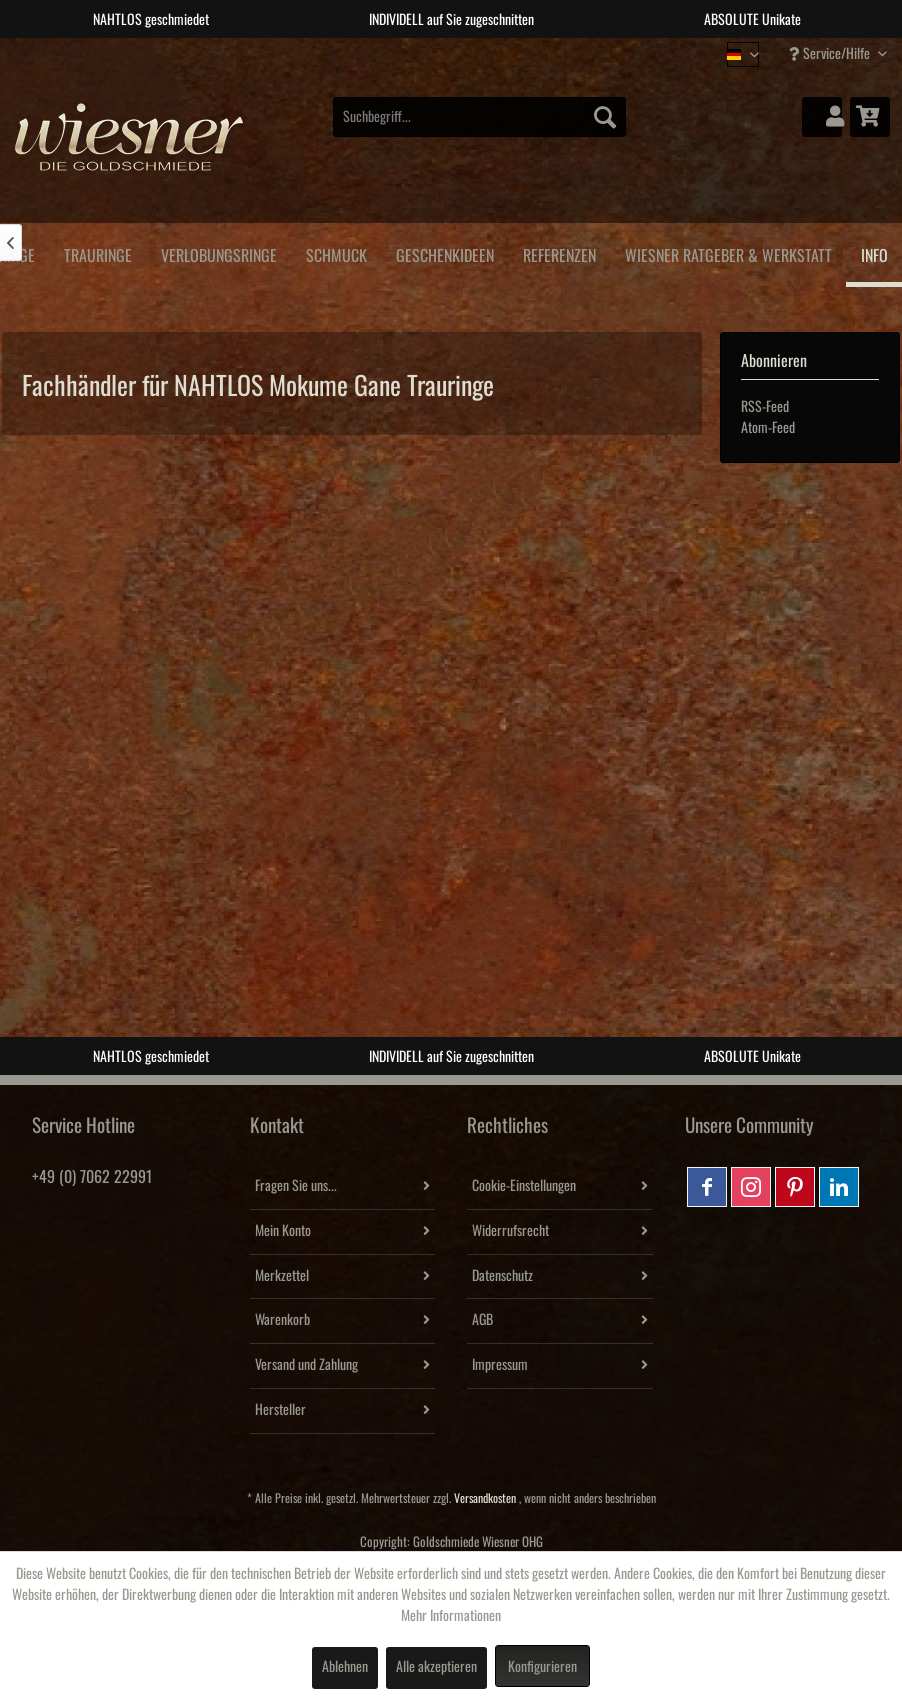 Image resolution: width=902 pixels, height=1699 pixels. Describe the element at coordinates (406, 53) in the screenshot. I see `1 [tab]` at that location.